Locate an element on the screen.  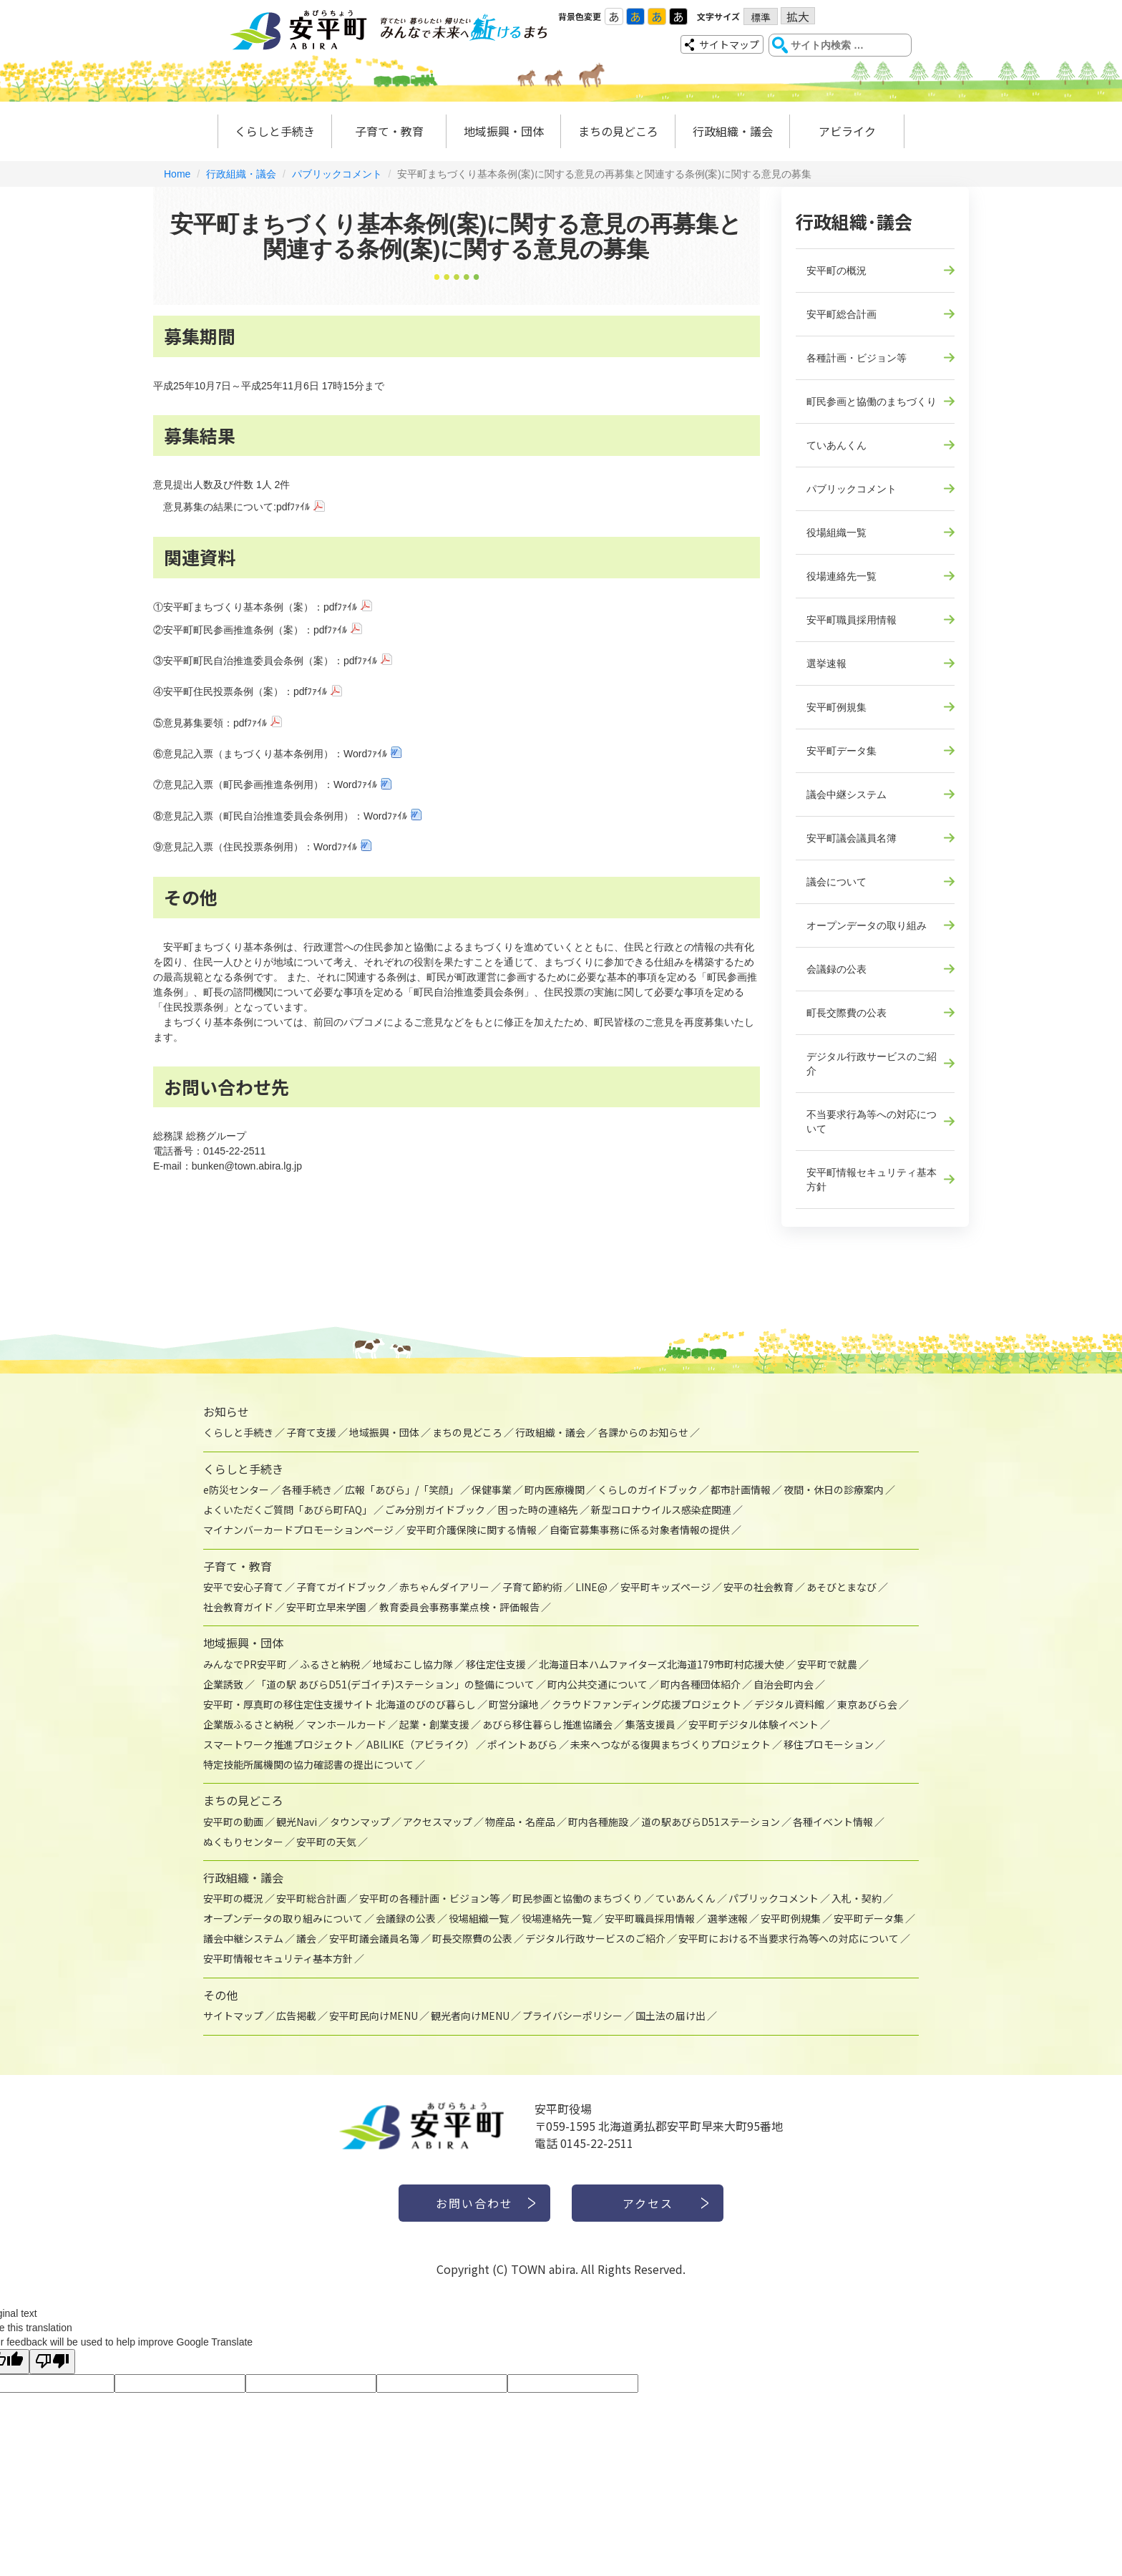
ていあんくん is located at coordinates (836, 445).